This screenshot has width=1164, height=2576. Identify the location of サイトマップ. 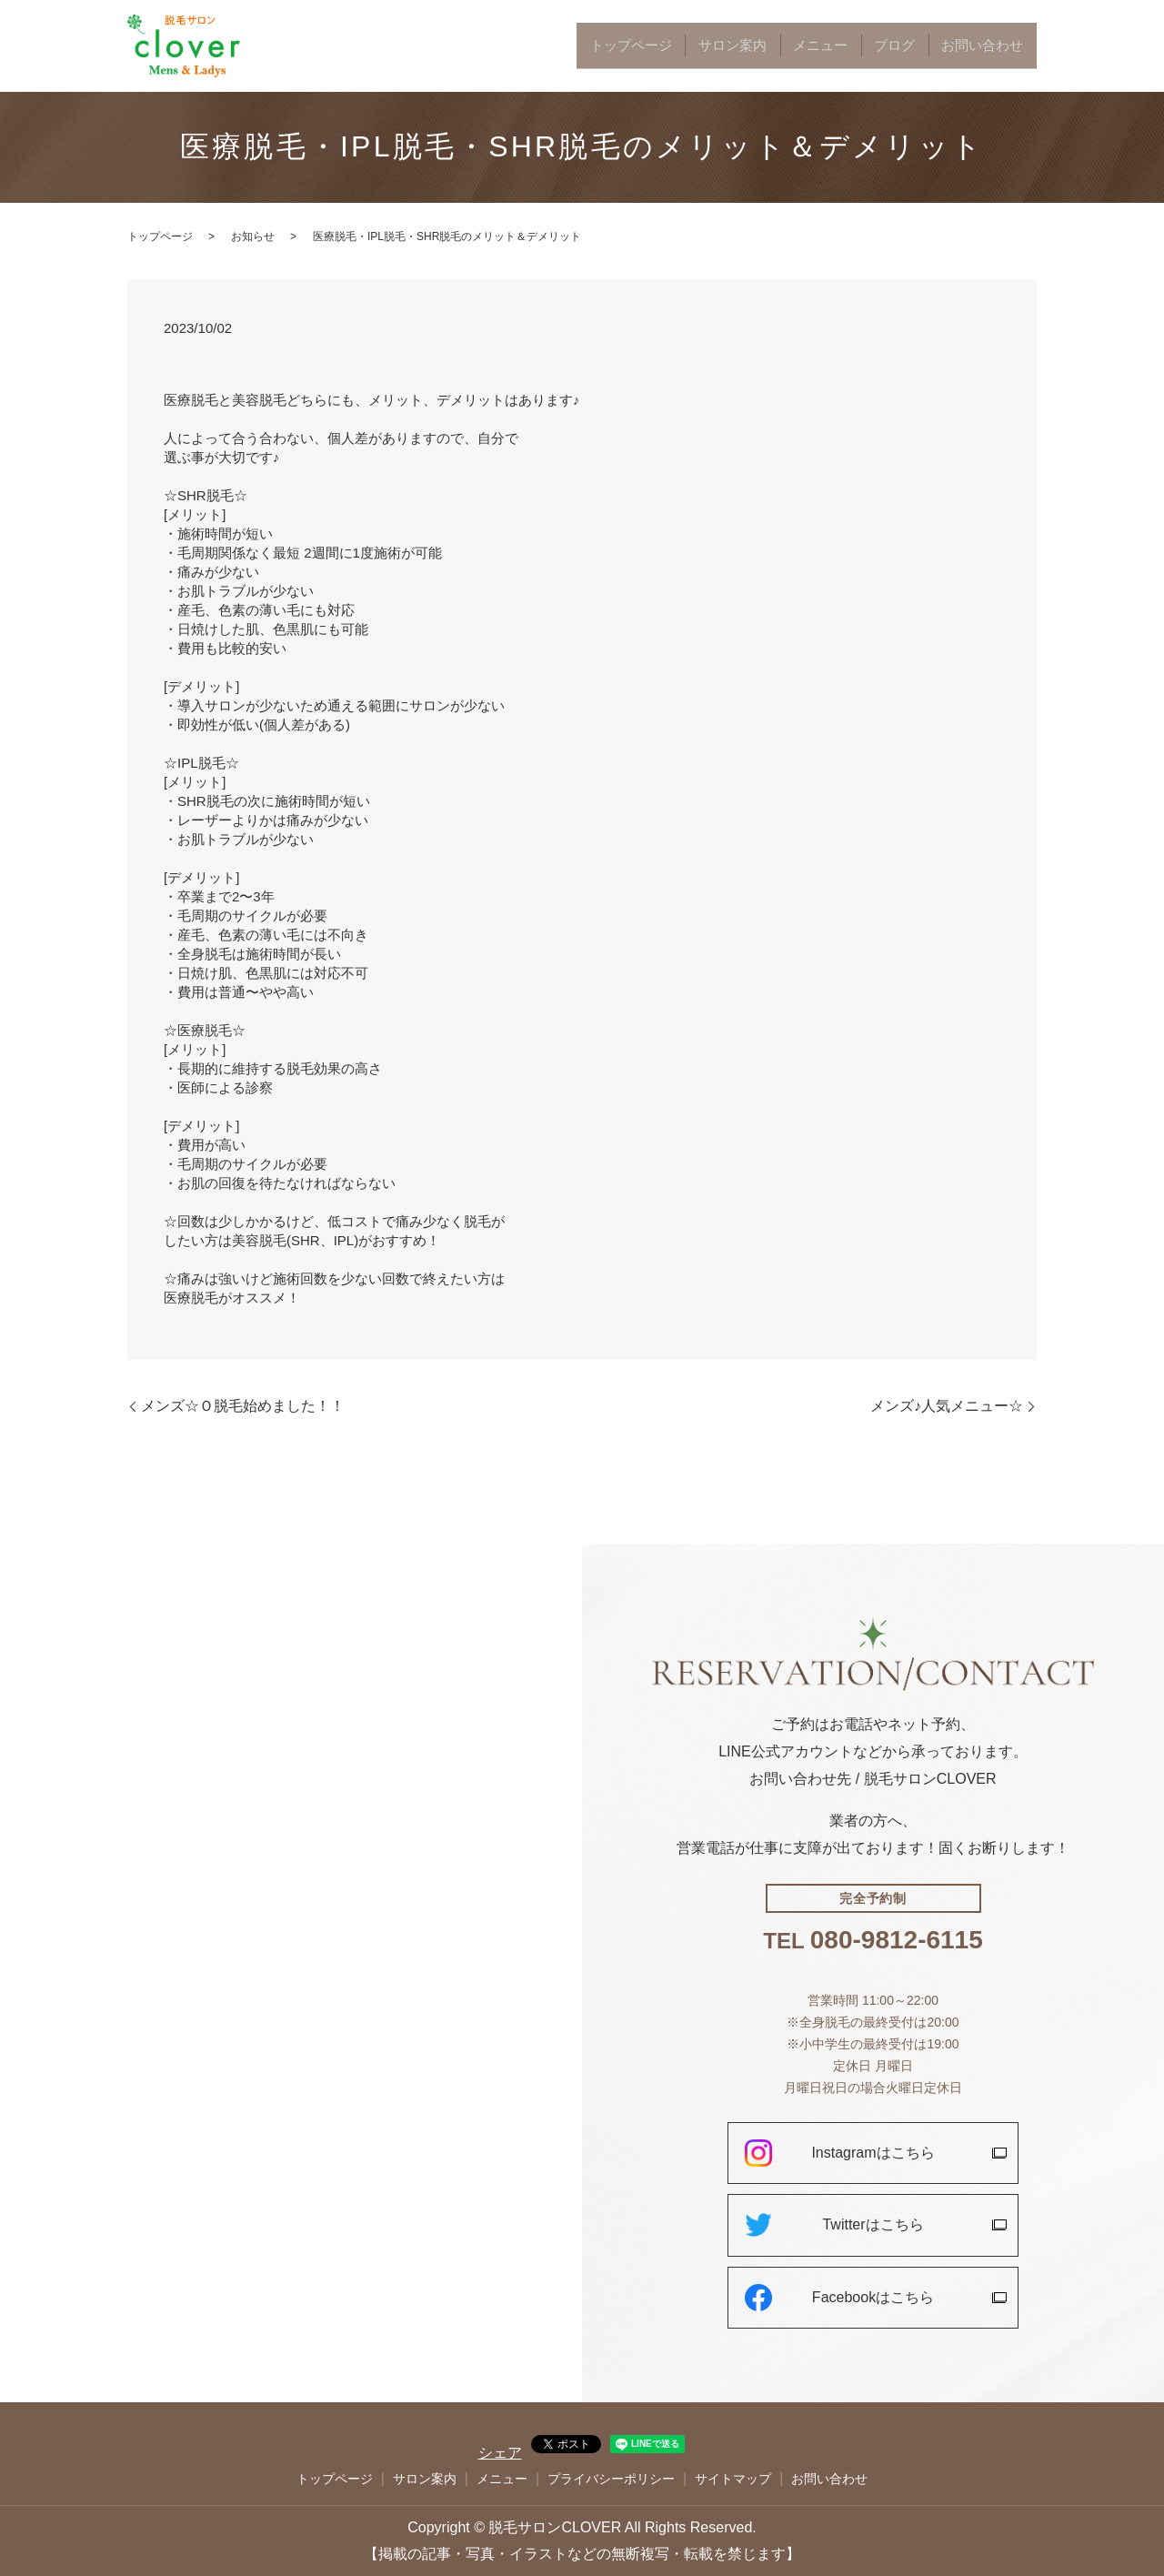
(733, 2478).